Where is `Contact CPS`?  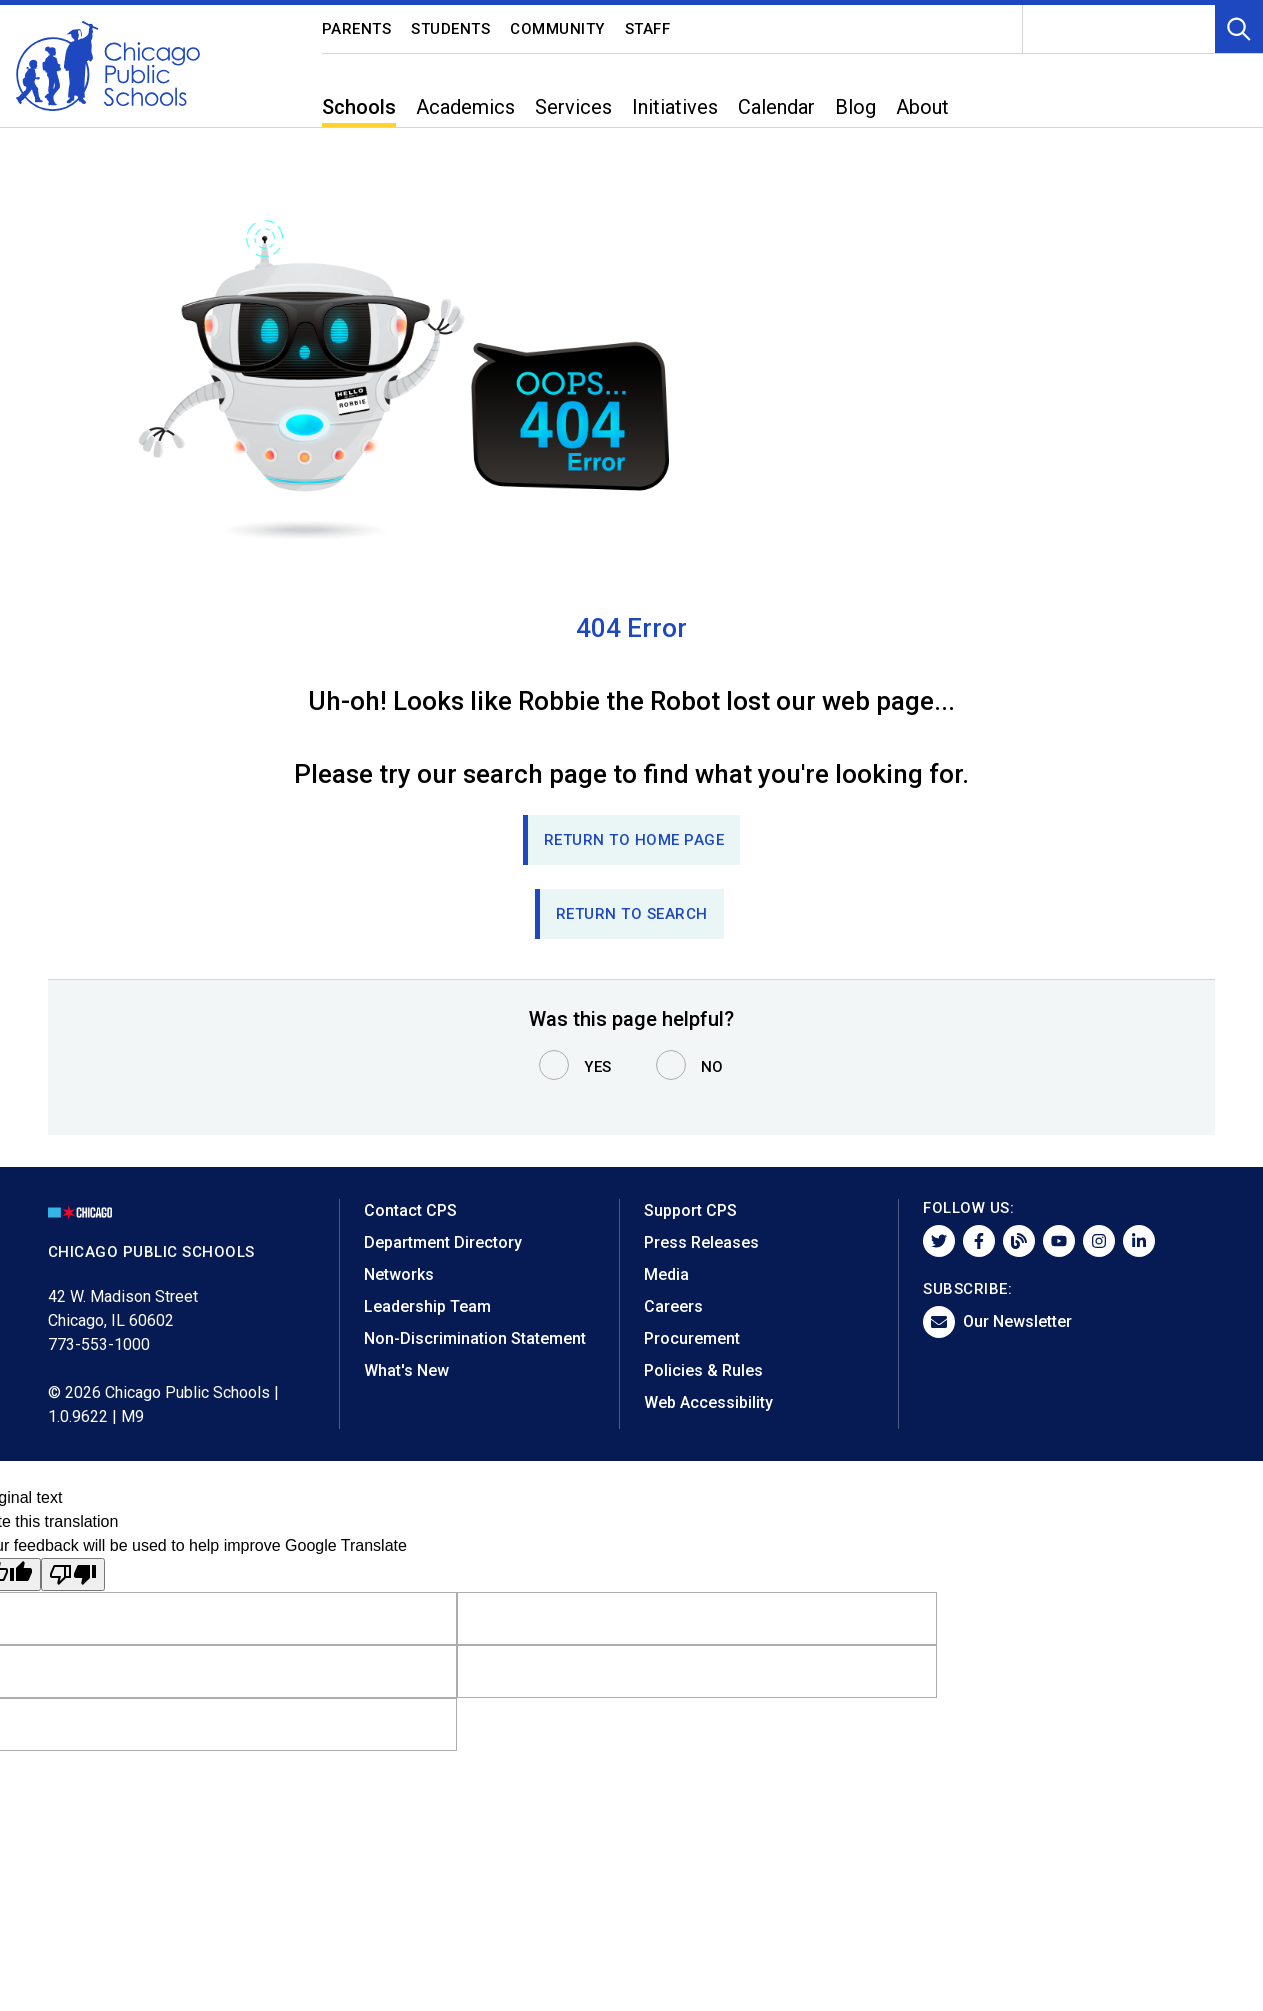
Contact CPS is located at coordinates (410, 1210).